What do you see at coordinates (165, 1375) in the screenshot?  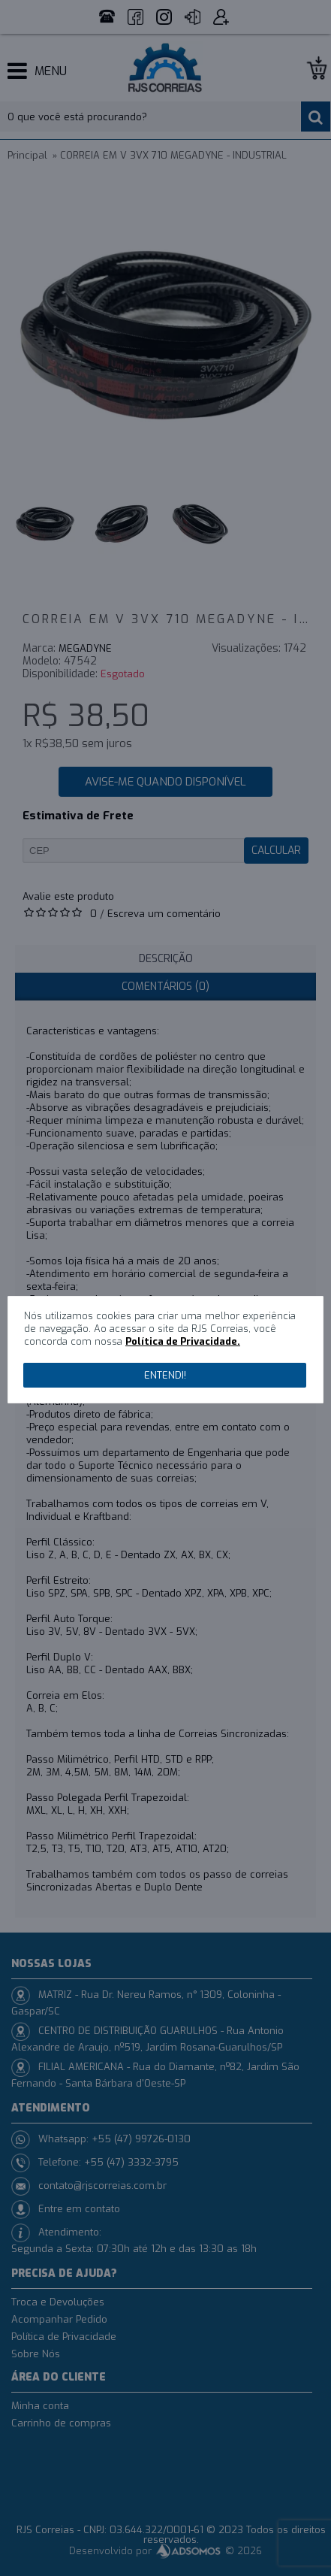 I see `Entendi!` at bounding box center [165, 1375].